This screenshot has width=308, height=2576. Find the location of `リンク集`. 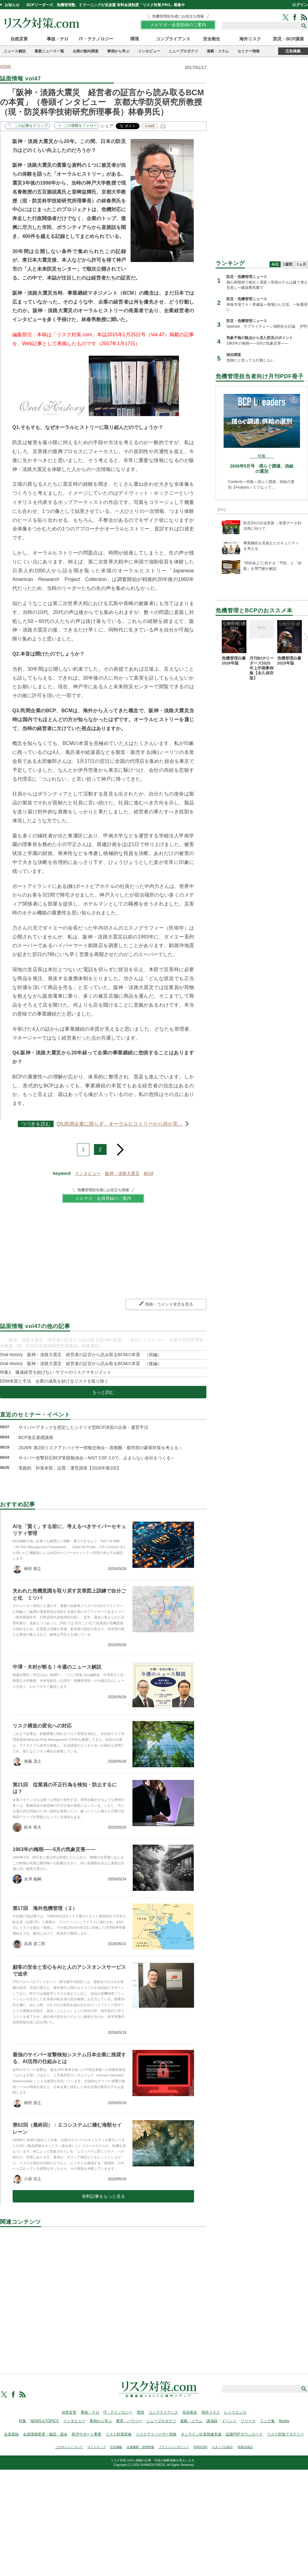

リンク集 is located at coordinates (267, 2421).